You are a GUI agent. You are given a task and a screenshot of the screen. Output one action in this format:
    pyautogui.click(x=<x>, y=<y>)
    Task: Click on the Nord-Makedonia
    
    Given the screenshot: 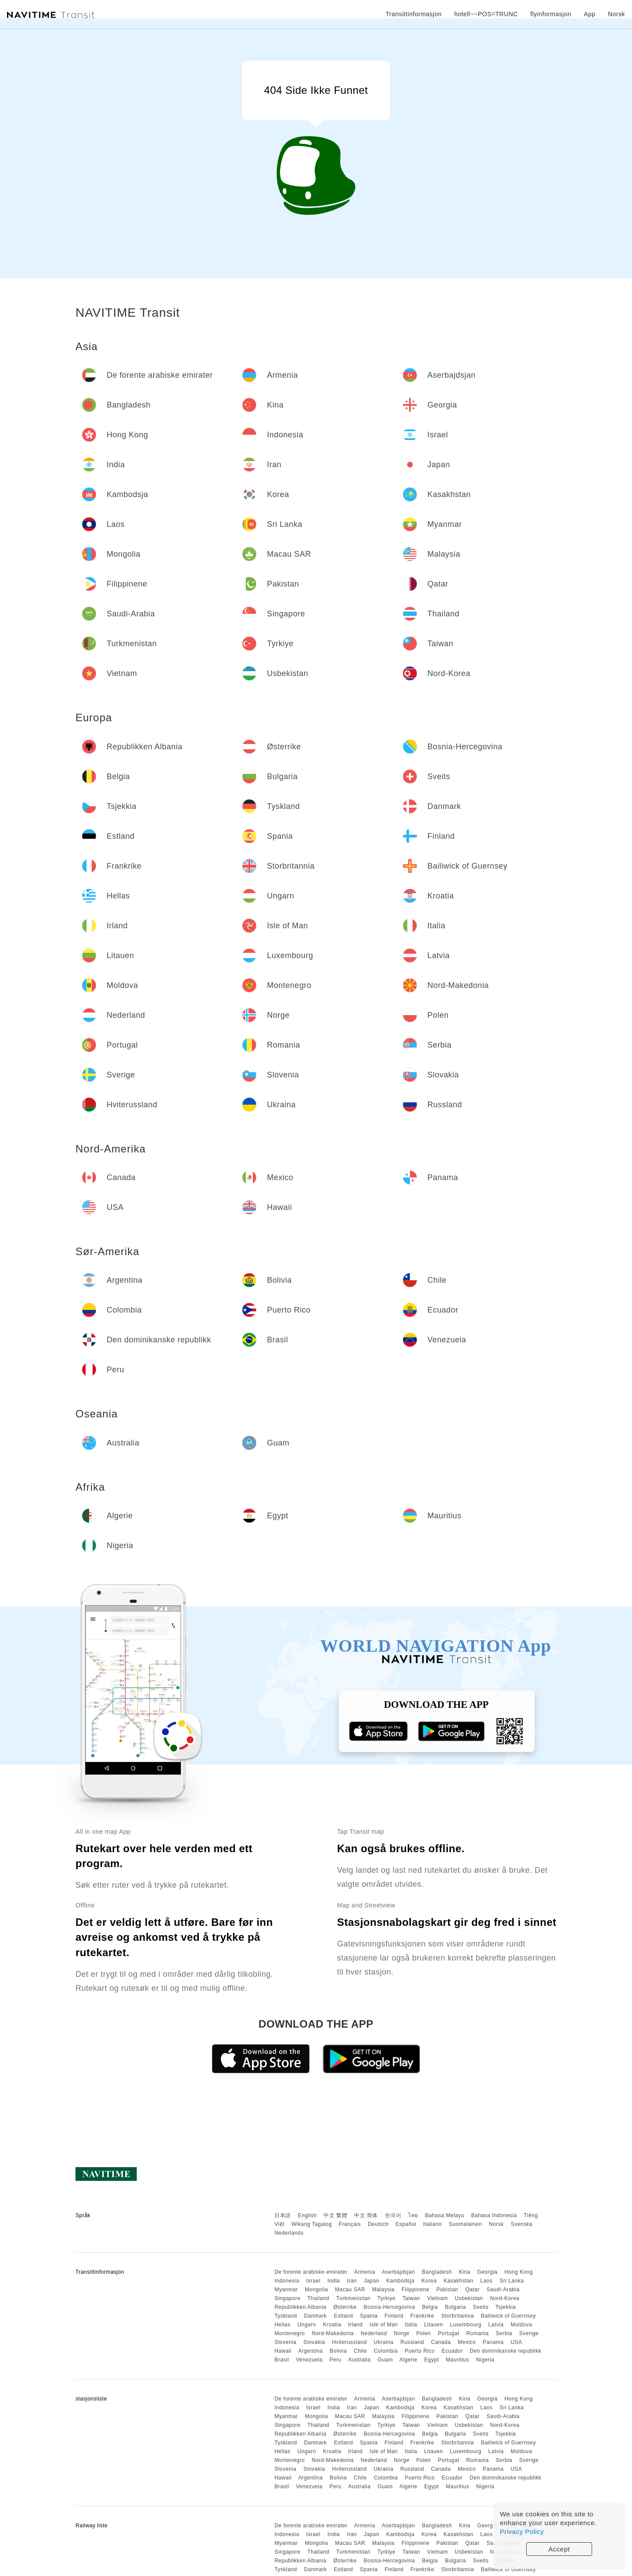 What is the action you would take?
    pyautogui.click(x=333, y=2333)
    